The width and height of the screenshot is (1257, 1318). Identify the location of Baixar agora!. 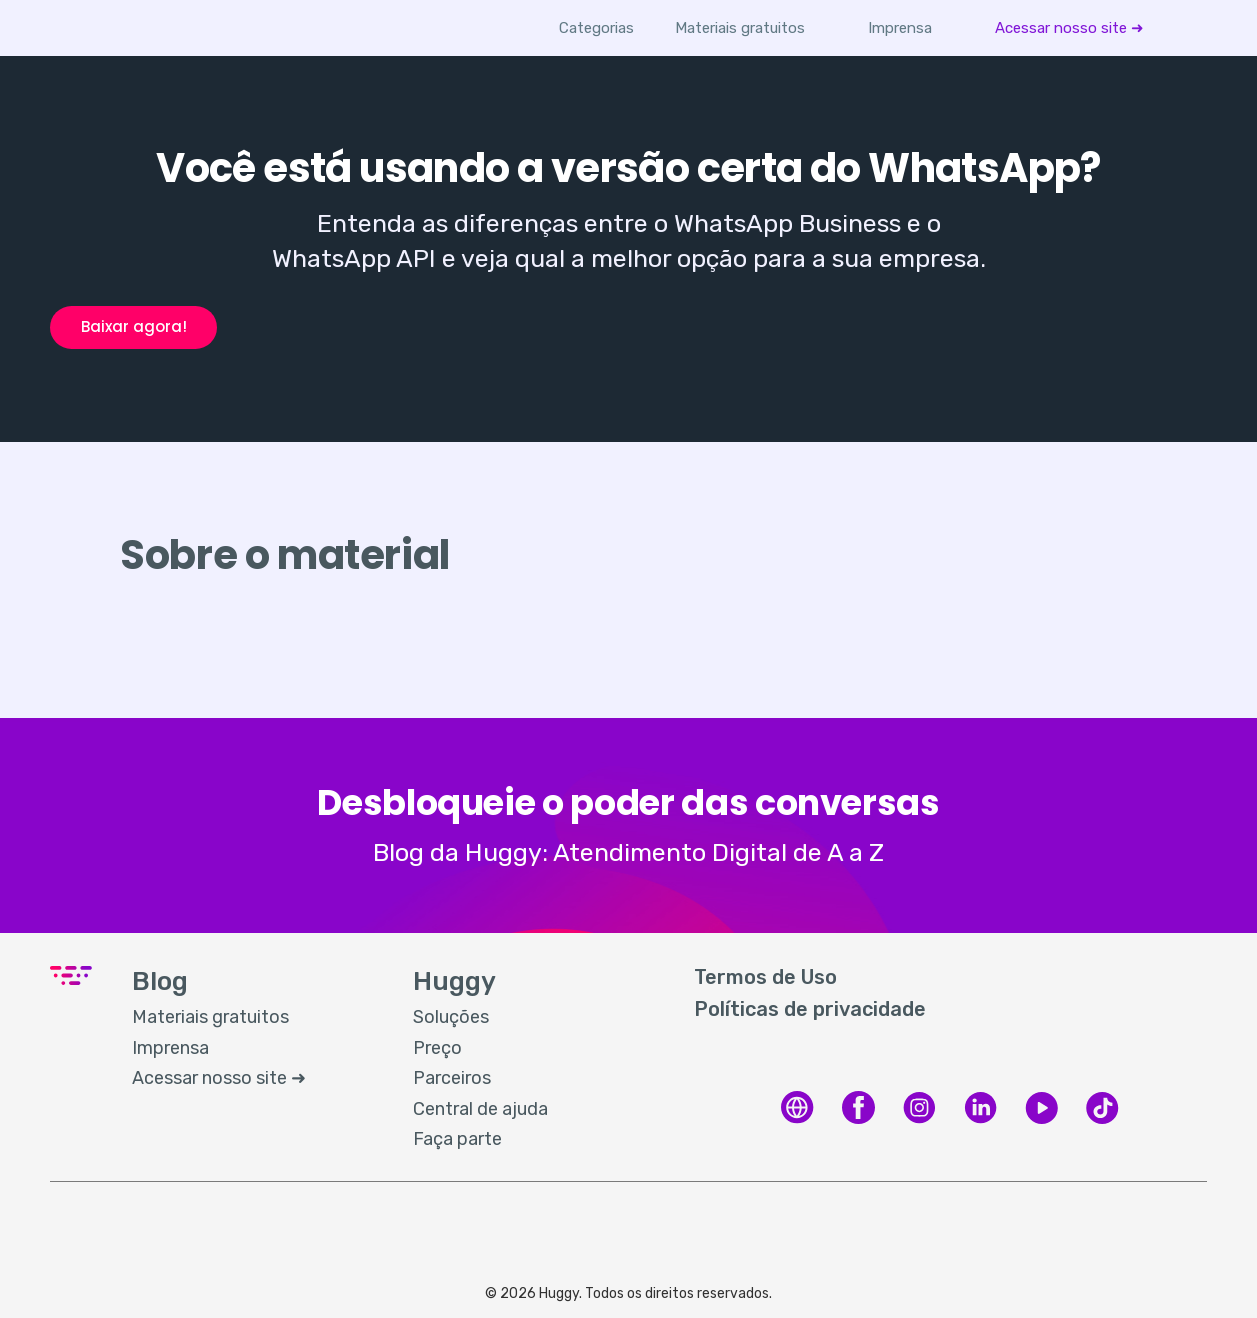
(134, 326).